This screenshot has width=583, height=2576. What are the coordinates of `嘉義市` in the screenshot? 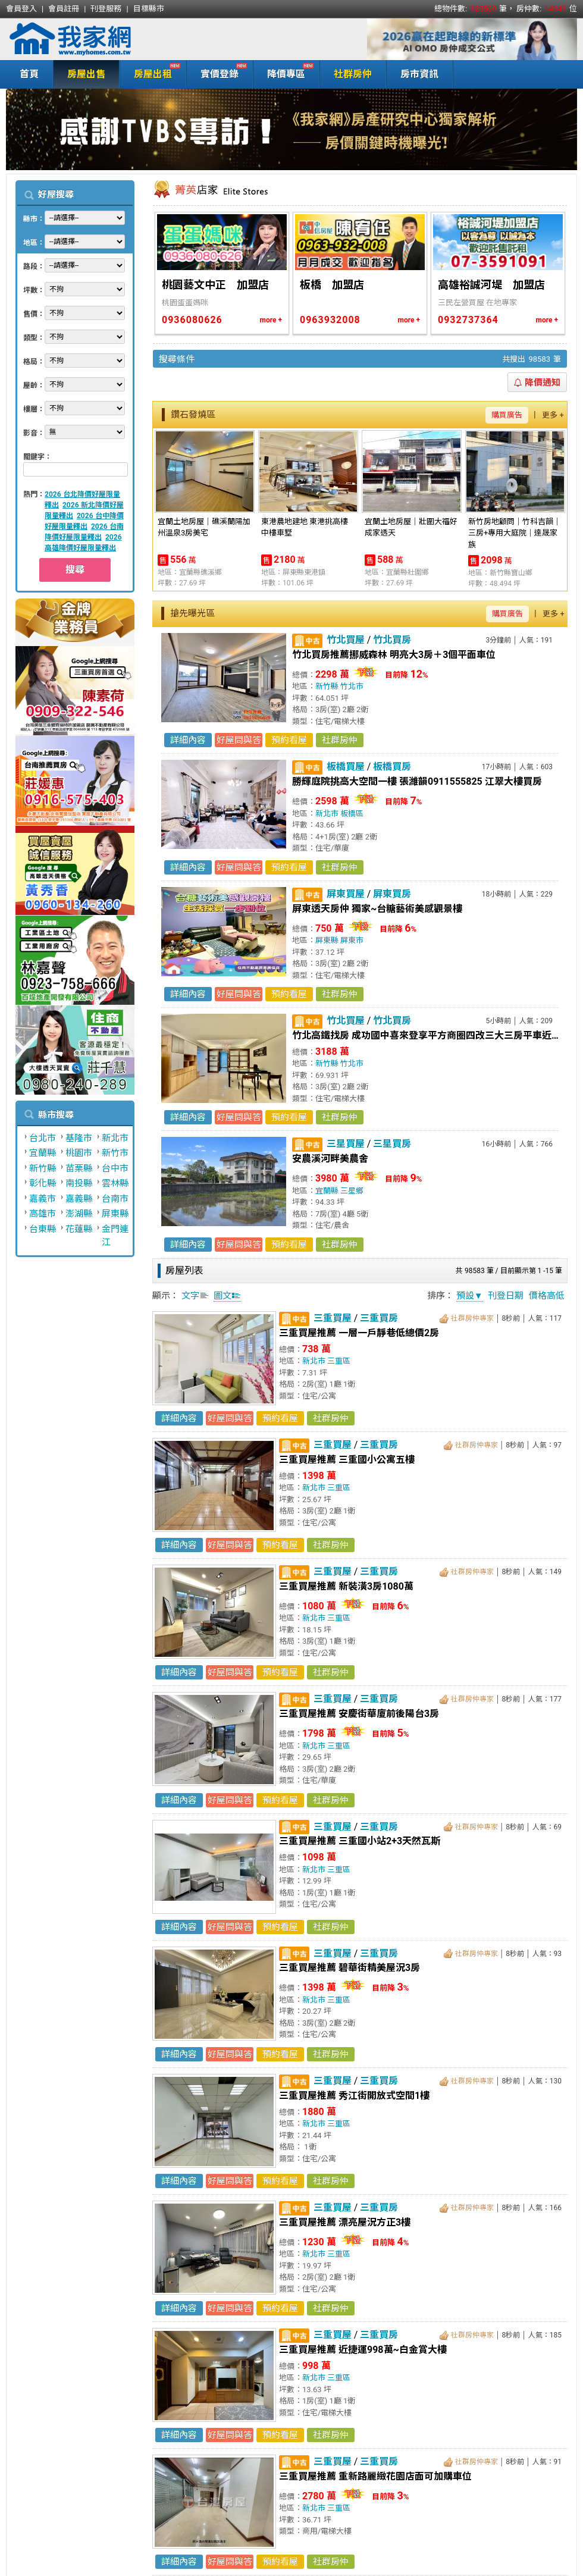 It's located at (42, 1198).